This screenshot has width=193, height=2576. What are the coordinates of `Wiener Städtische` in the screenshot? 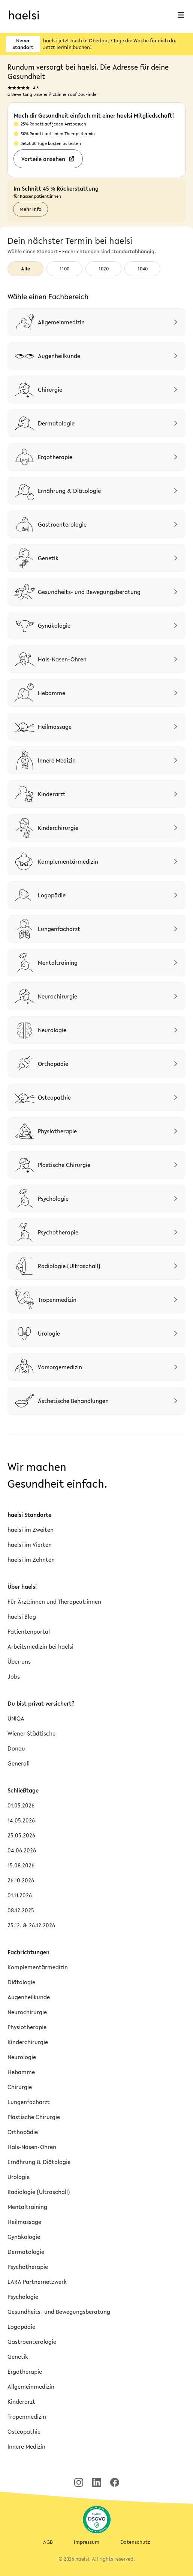 It's located at (31, 1733).